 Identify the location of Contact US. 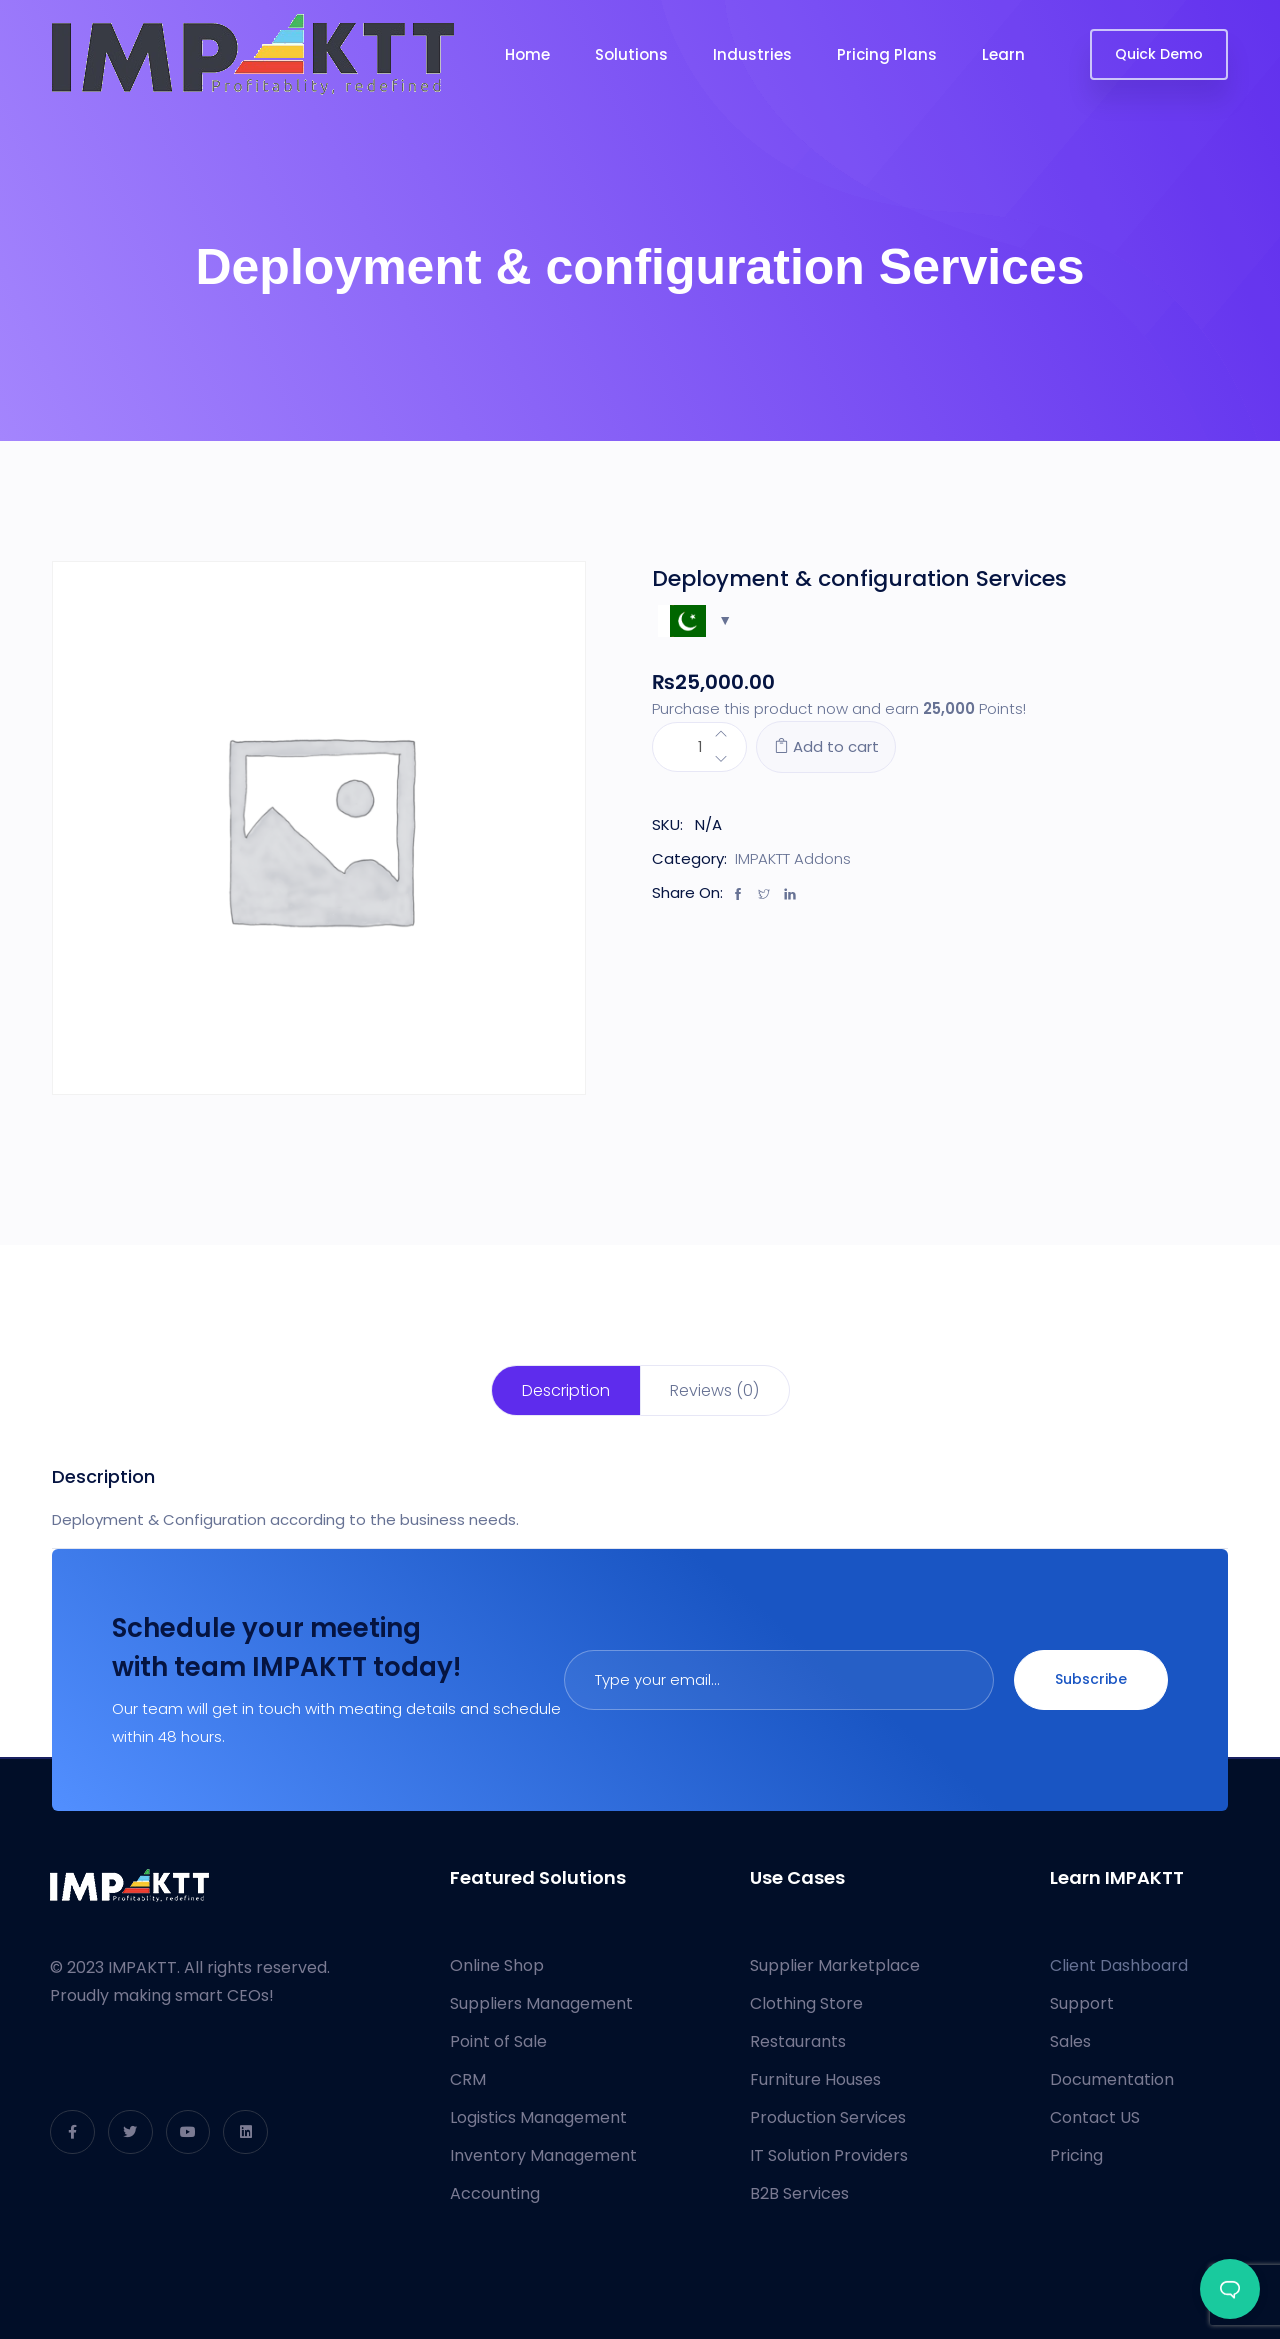
(1095, 2117).